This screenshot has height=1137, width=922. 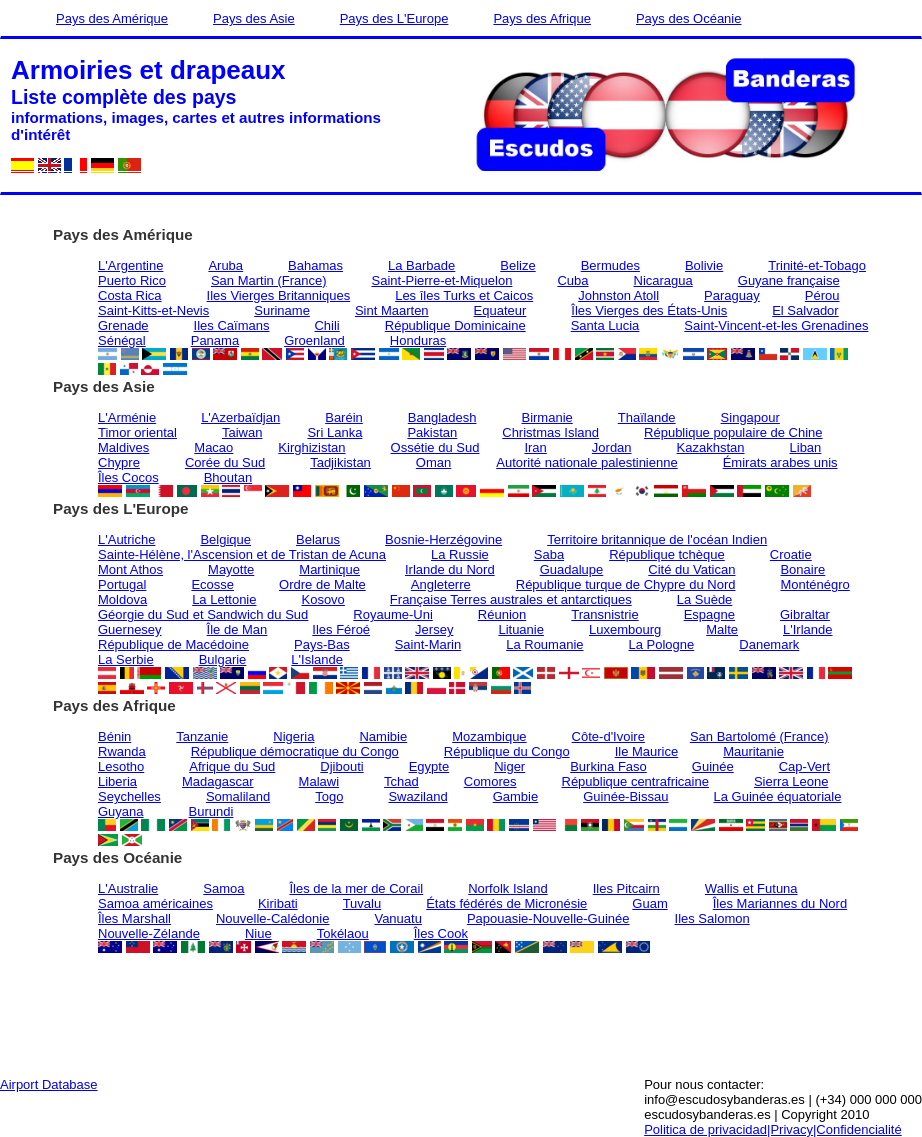 What do you see at coordinates (130, 265) in the screenshot?
I see `L'Argentine` at bounding box center [130, 265].